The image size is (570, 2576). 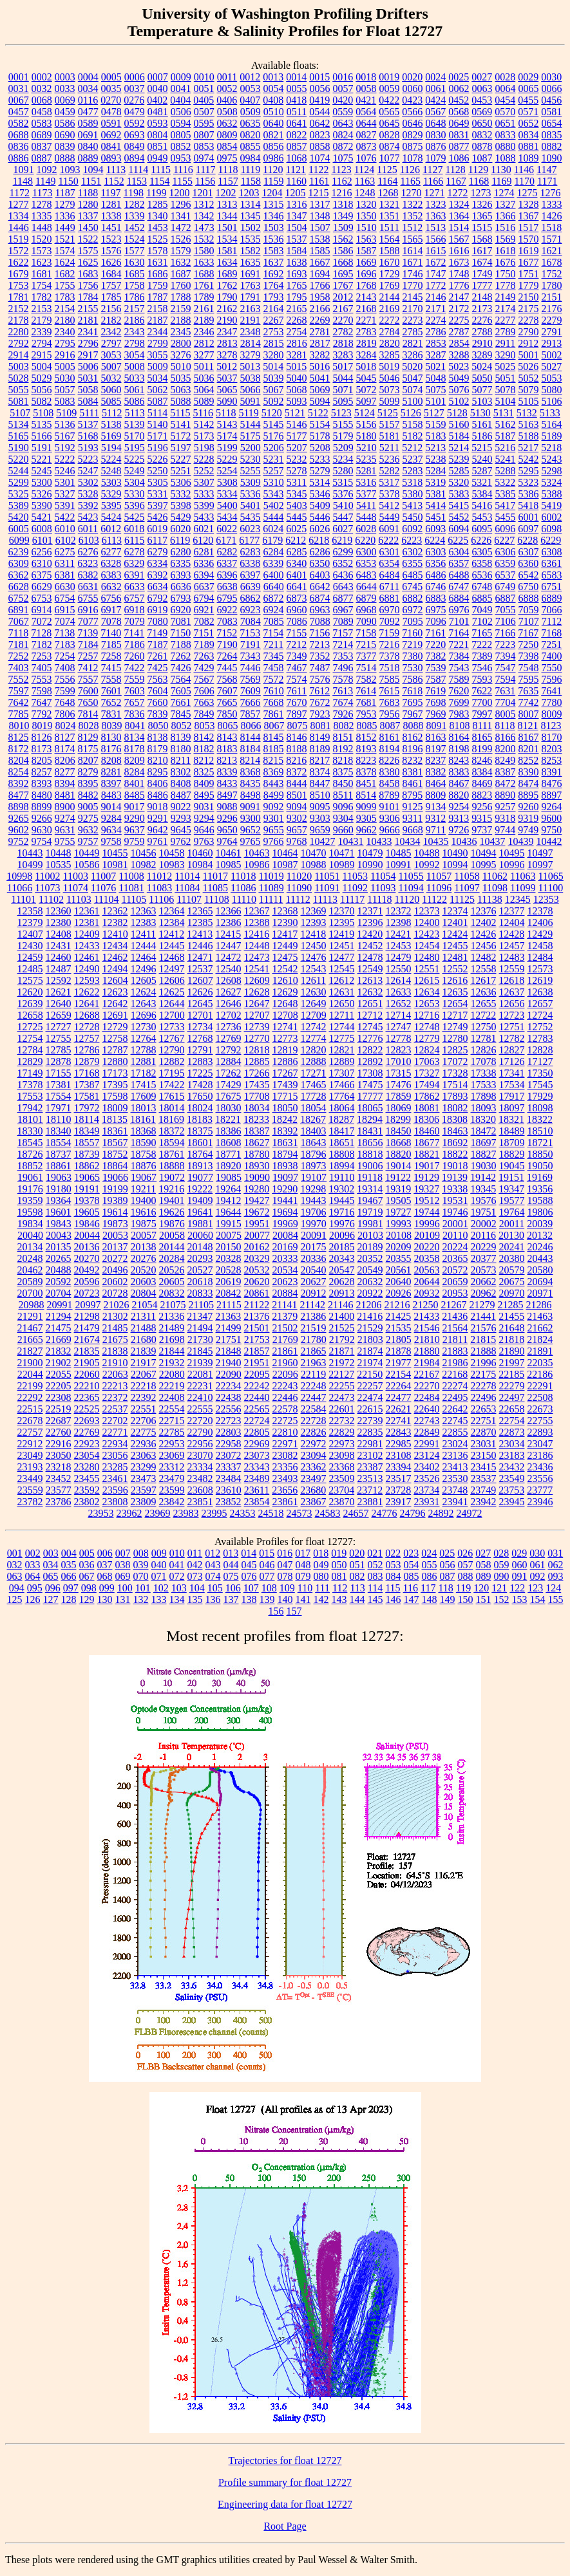 I want to click on 5182, so click(x=413, y=436).